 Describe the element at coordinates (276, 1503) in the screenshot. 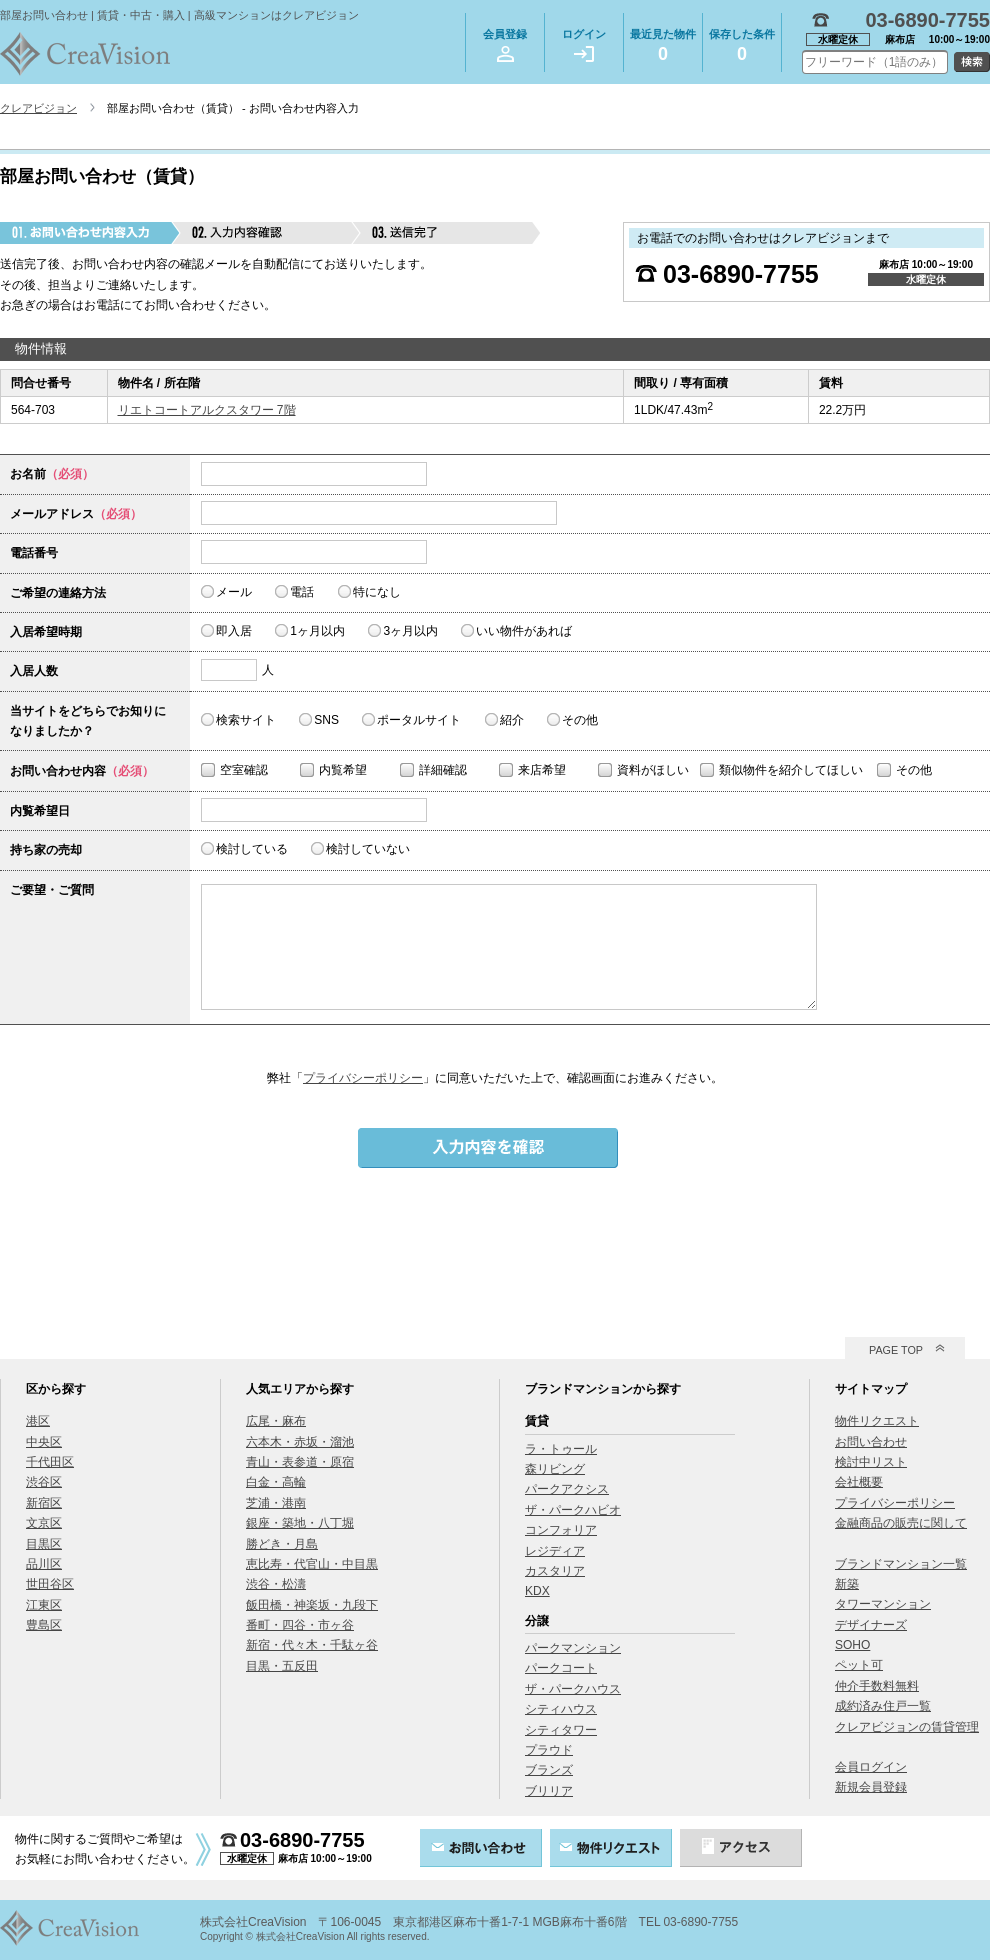

I see `芝浦・港南` at that location.